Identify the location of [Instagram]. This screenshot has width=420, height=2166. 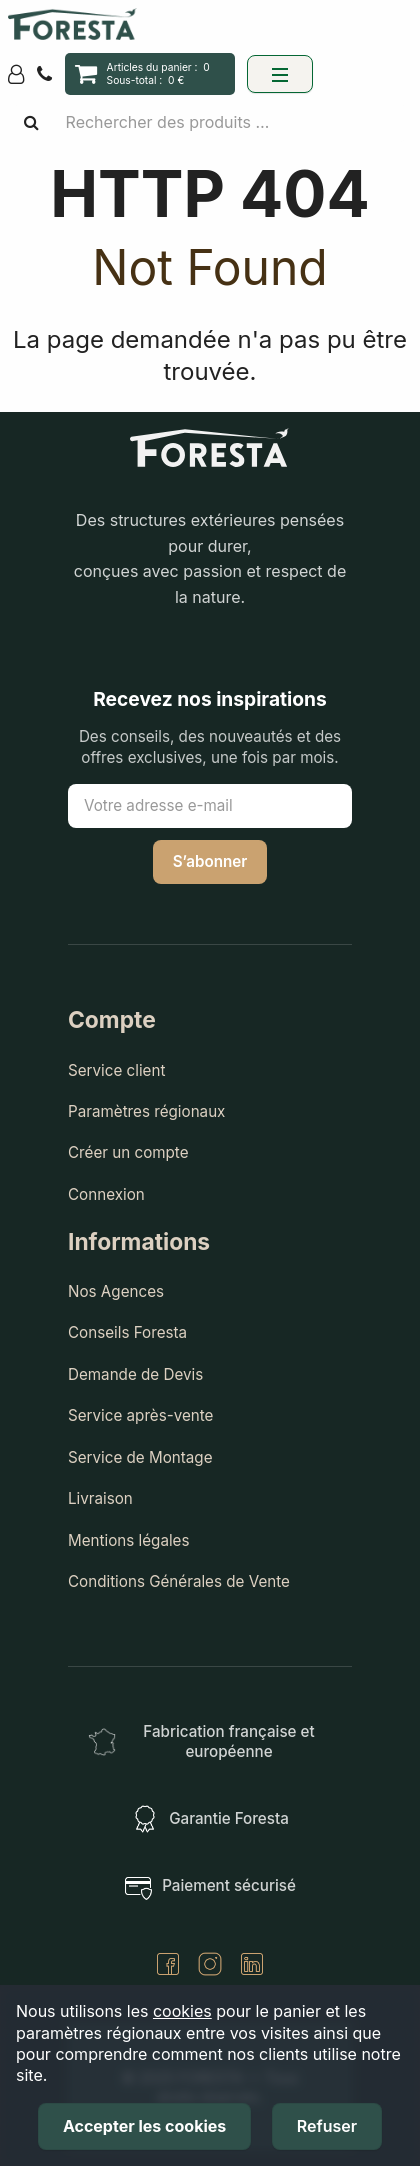
(210, 1966).